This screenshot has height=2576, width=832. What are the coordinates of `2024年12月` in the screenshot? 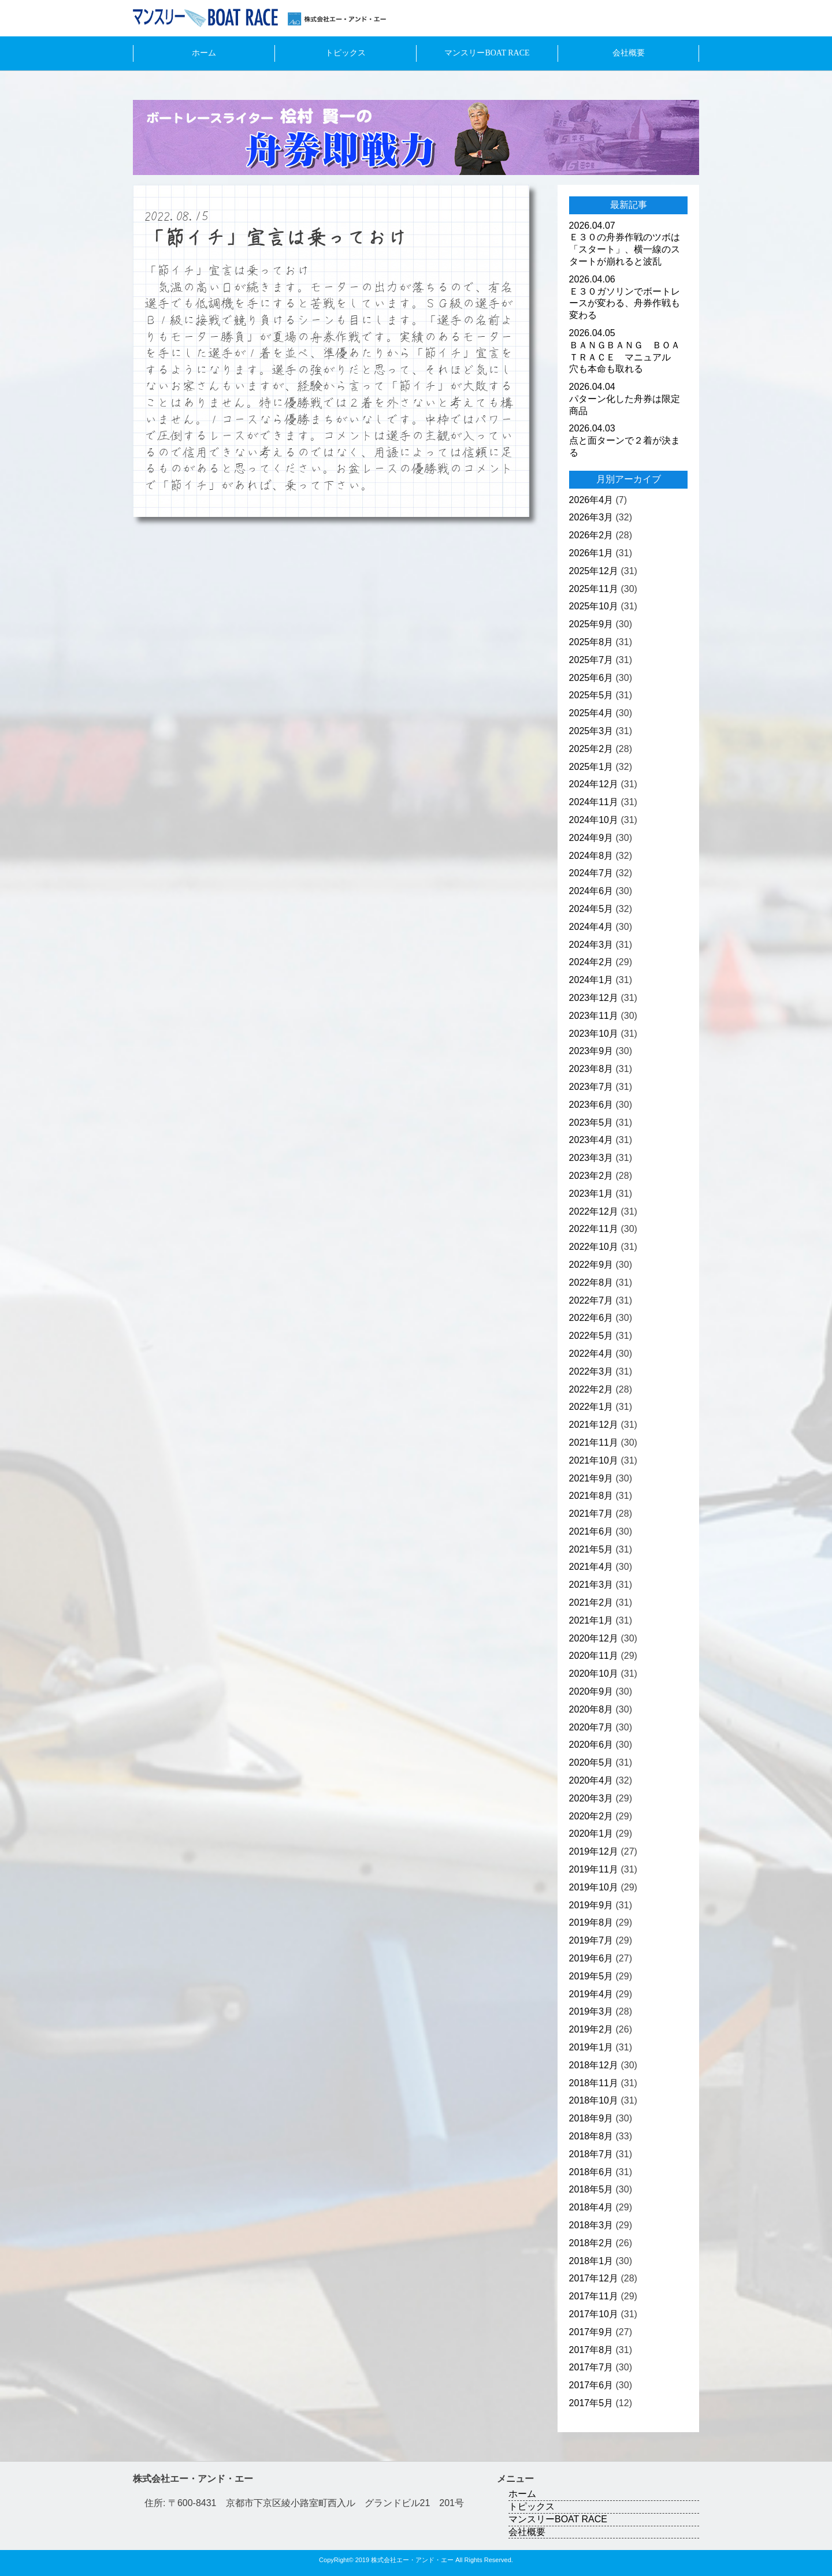 It's located at (593, 784).